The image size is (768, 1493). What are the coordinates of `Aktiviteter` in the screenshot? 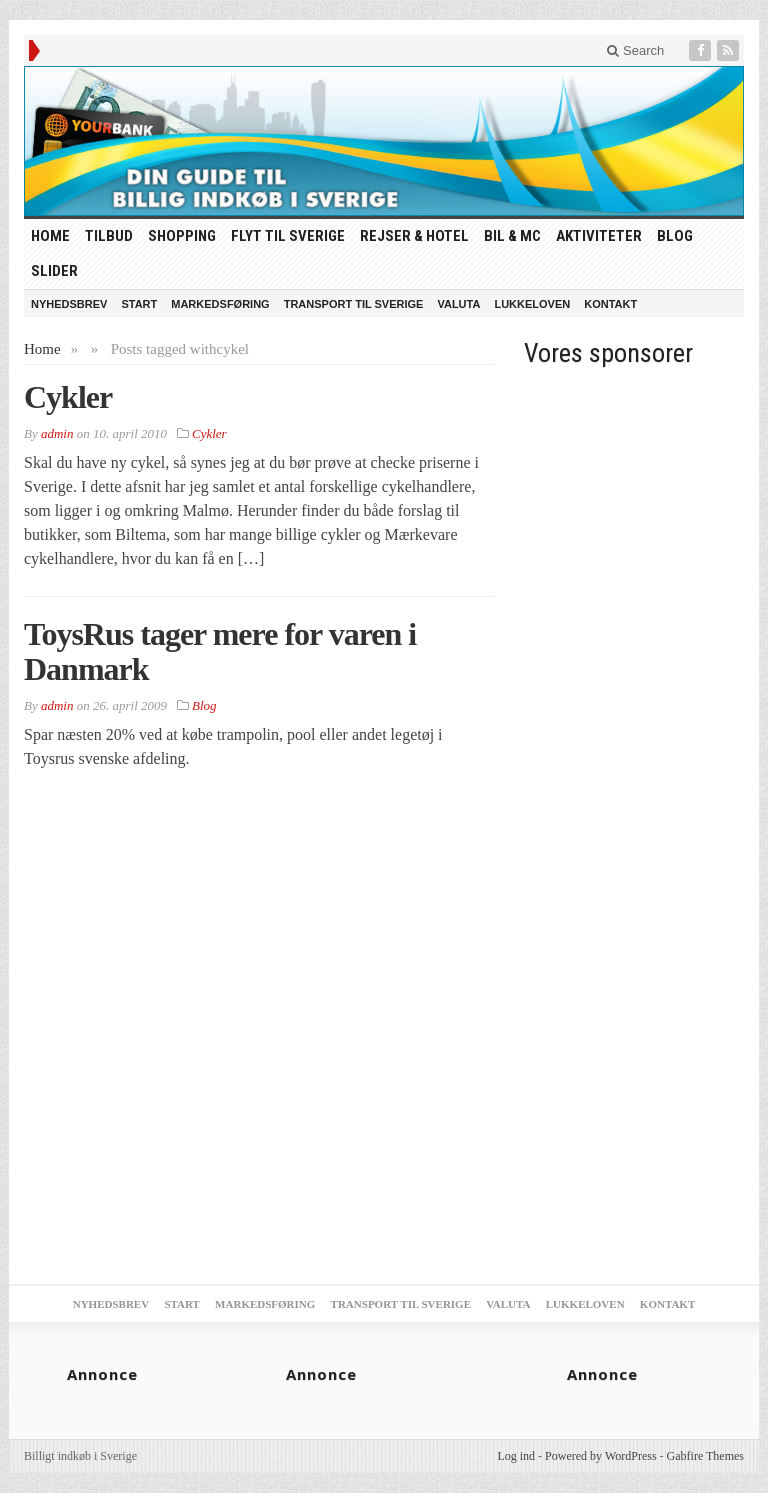 It's located at (599, 236).